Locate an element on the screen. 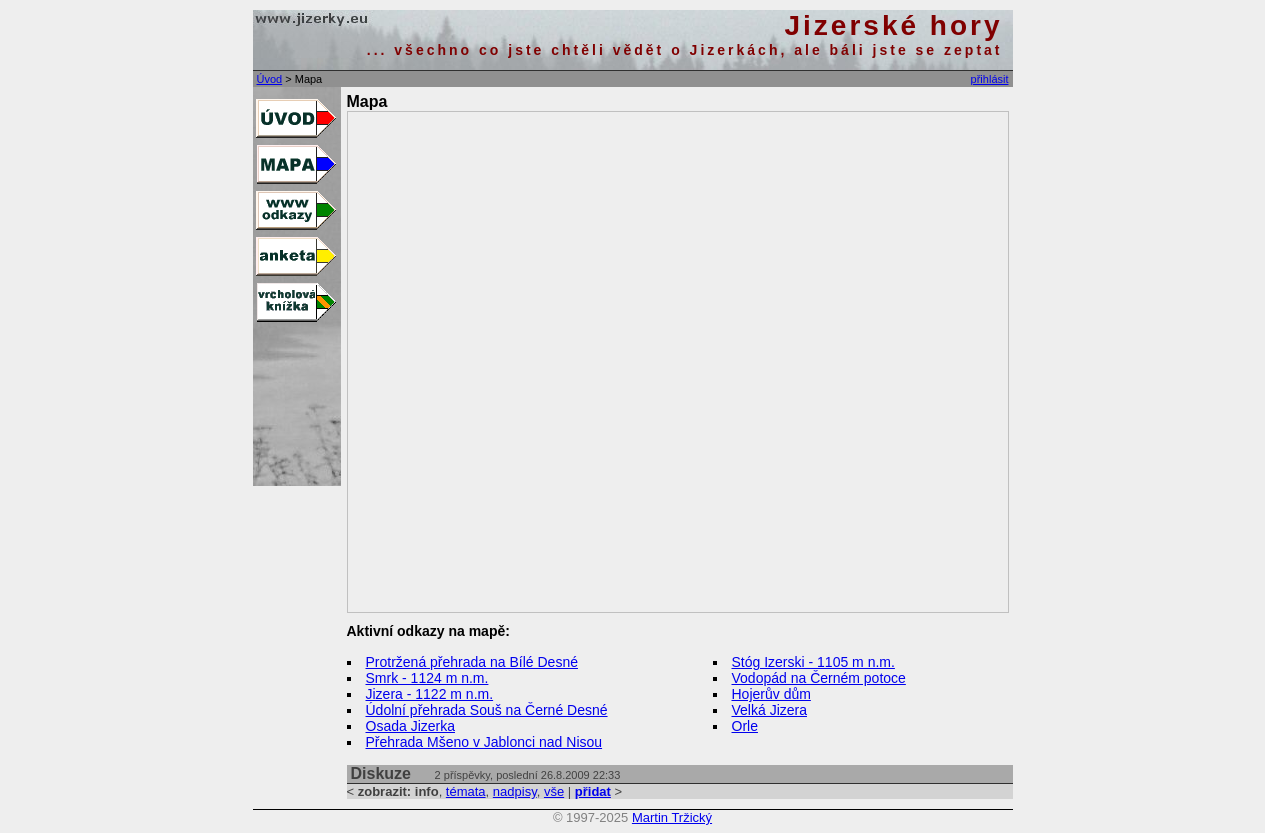  Jizera - 1122 m n.m. is located at coordinates (430, 694).